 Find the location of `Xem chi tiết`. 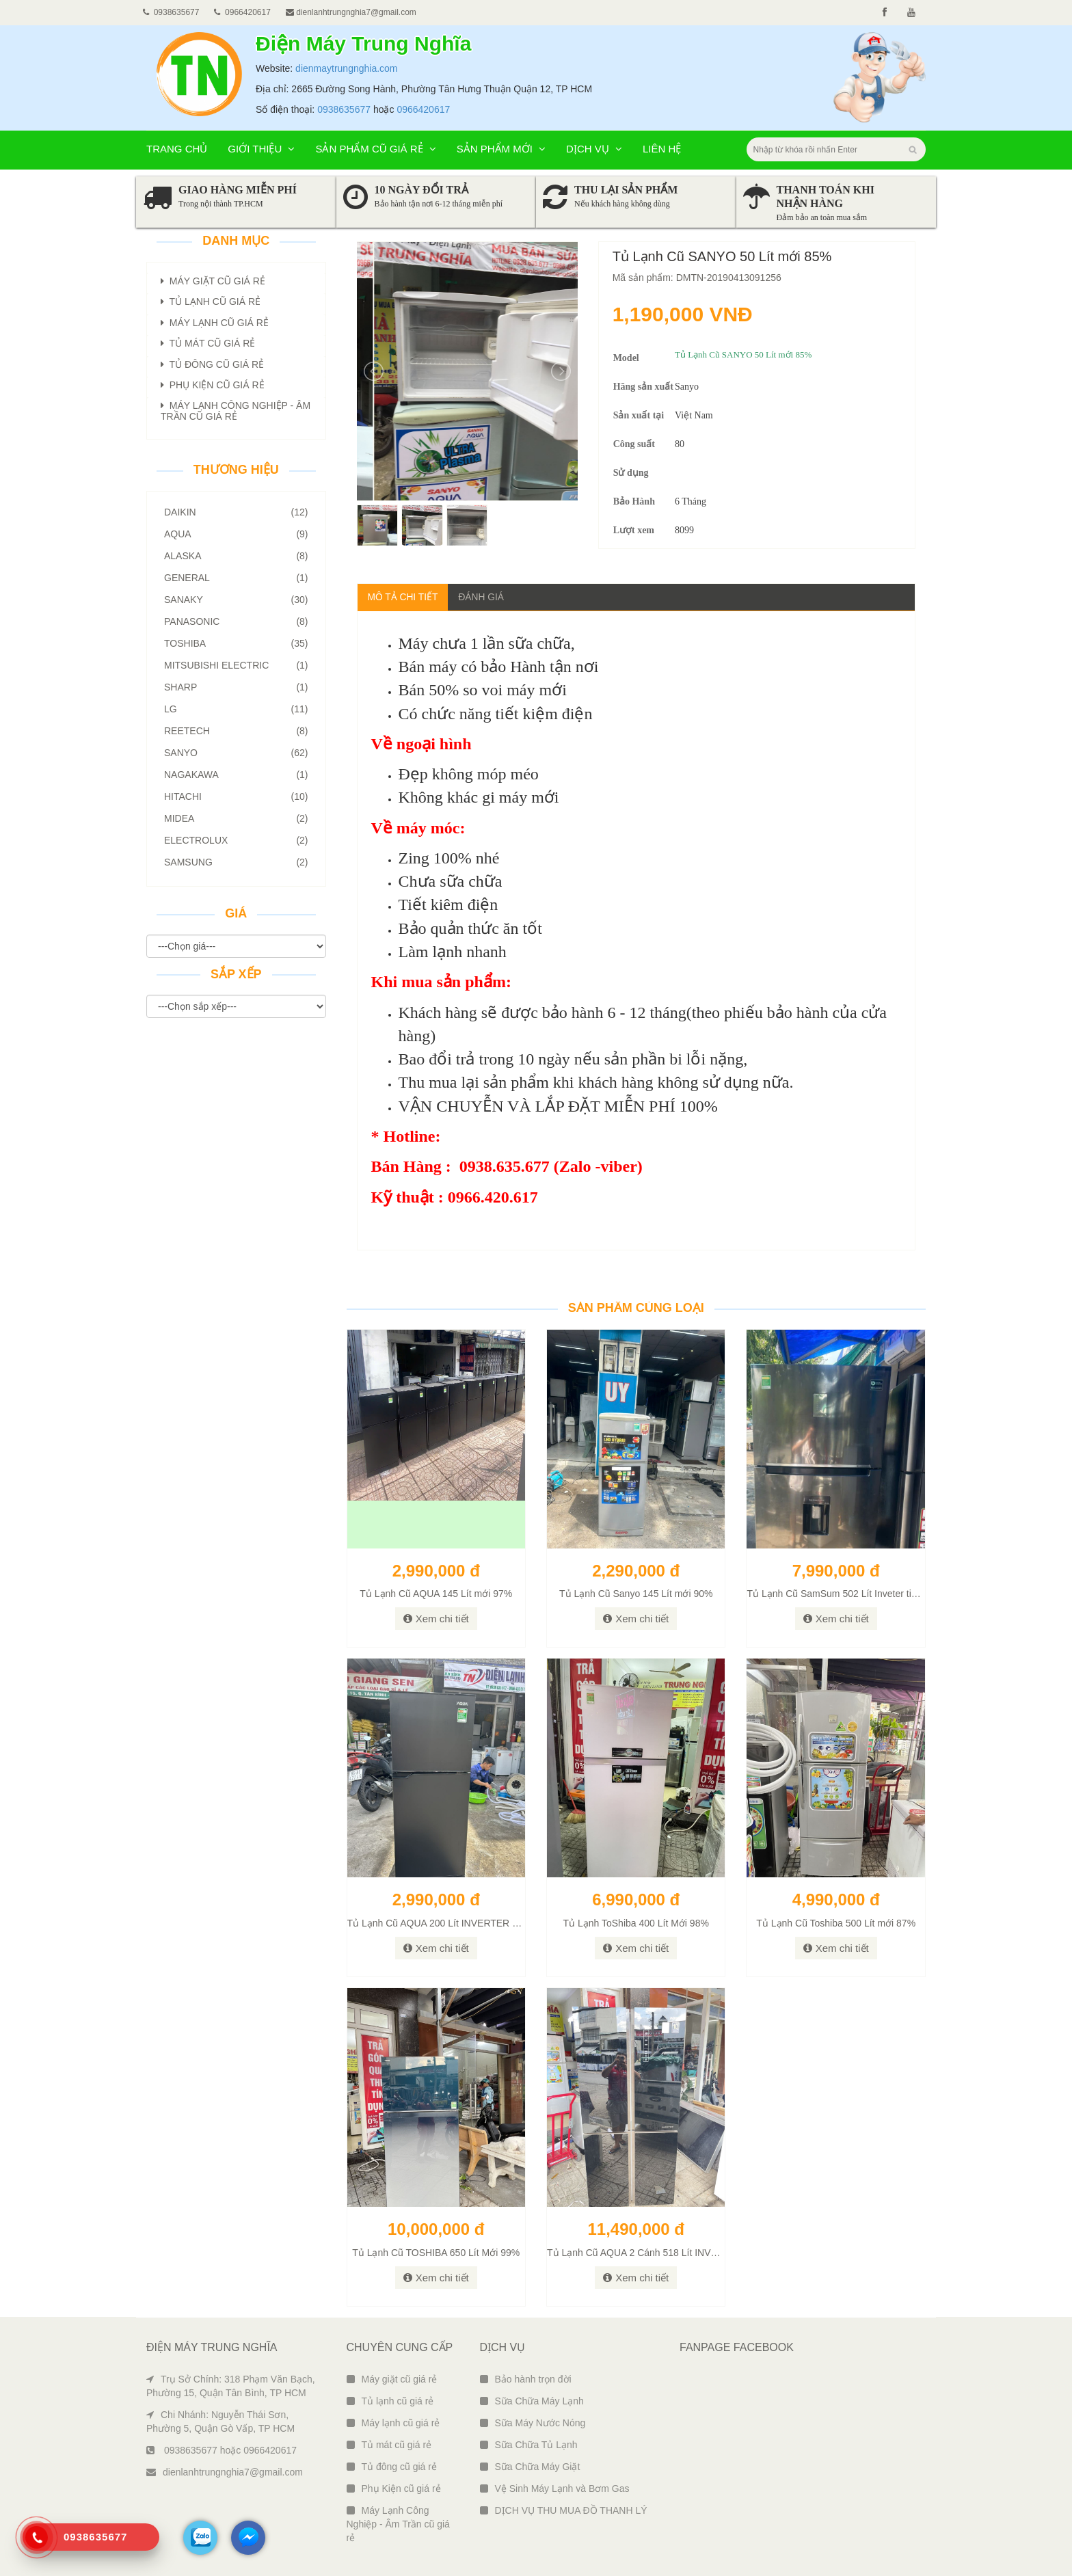

Xem chi tiết is located at coordinates (436, 1618).